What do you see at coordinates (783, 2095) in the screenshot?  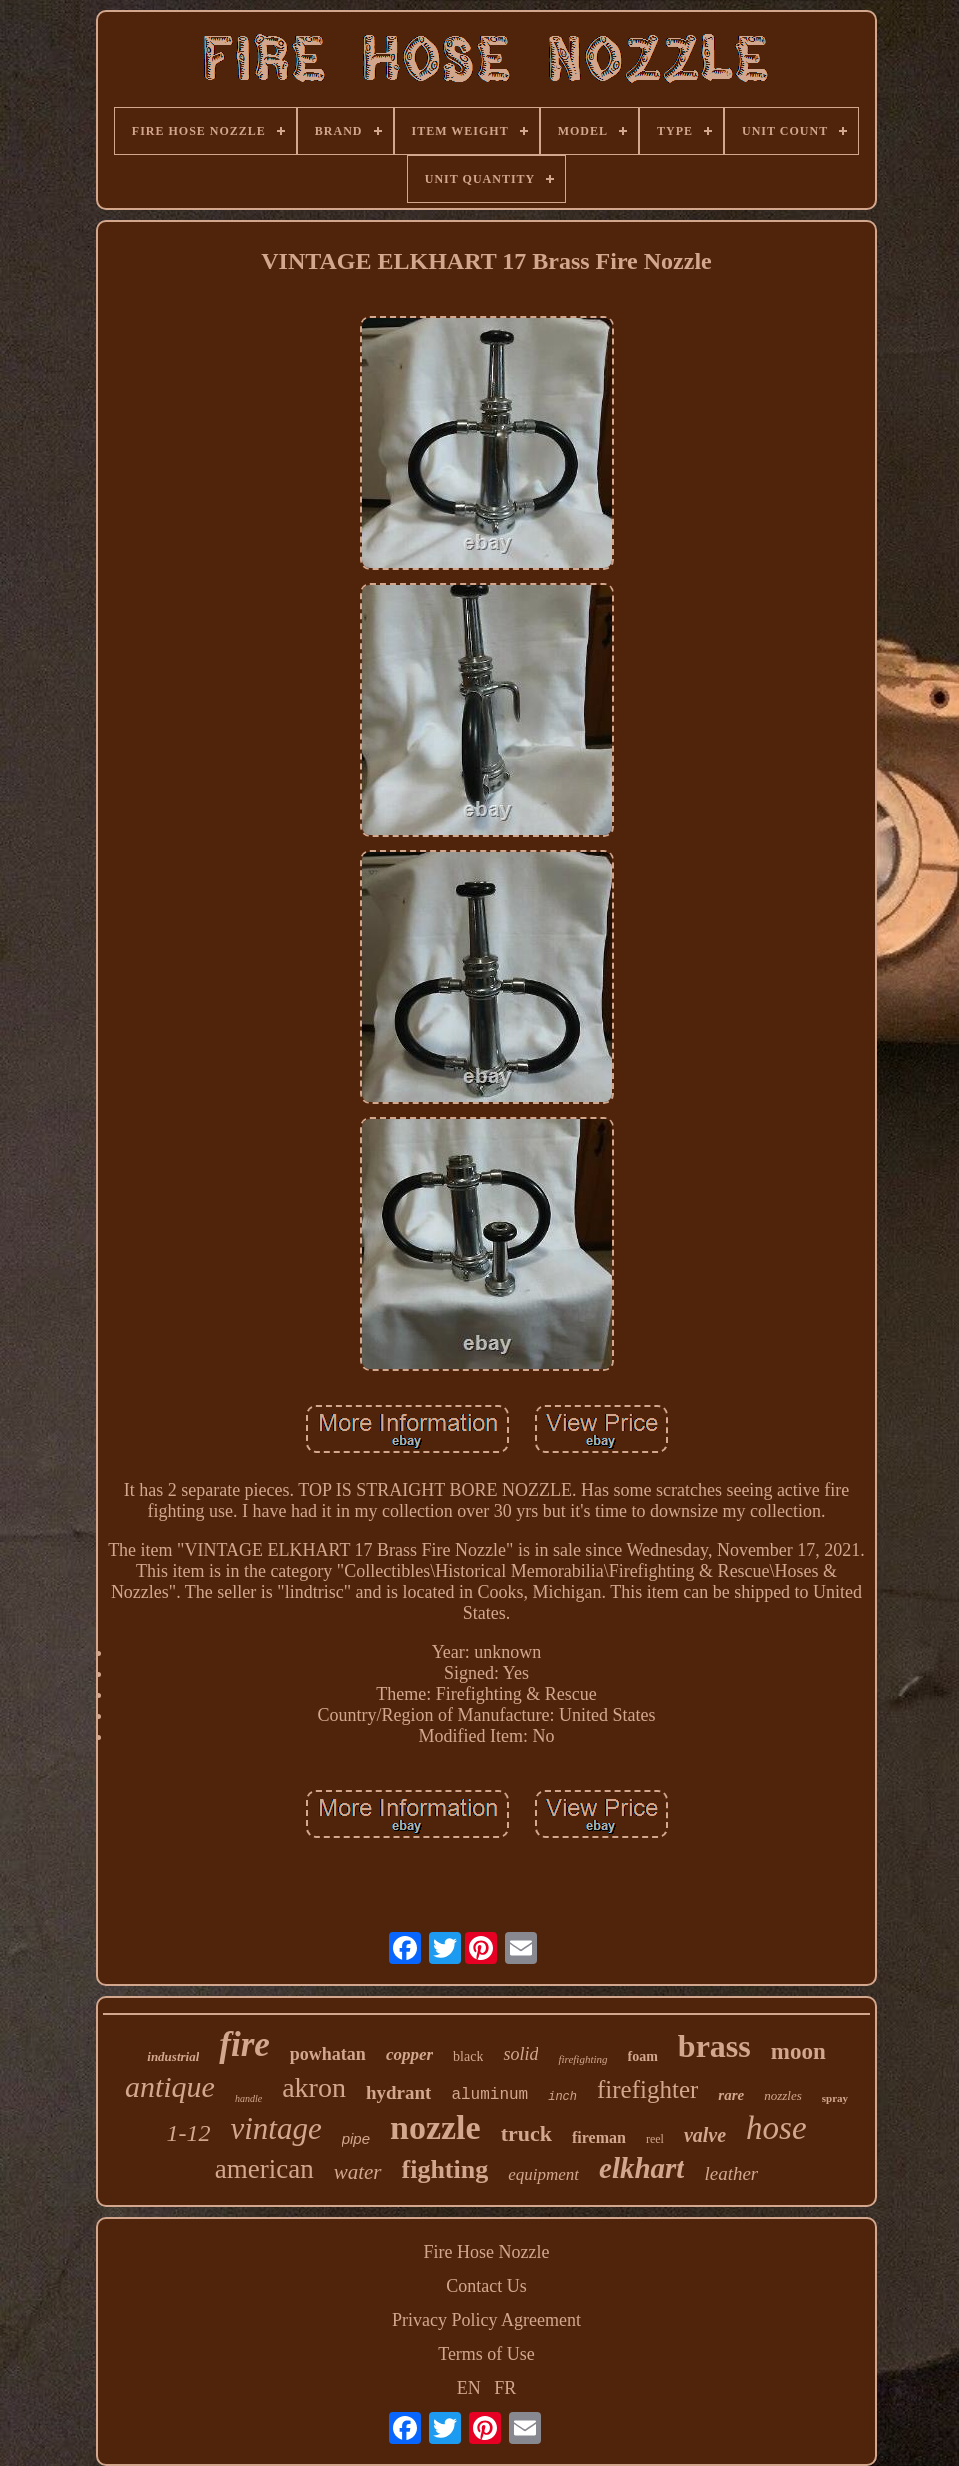 I see `nozzles` at bounding box center [783, 2095].